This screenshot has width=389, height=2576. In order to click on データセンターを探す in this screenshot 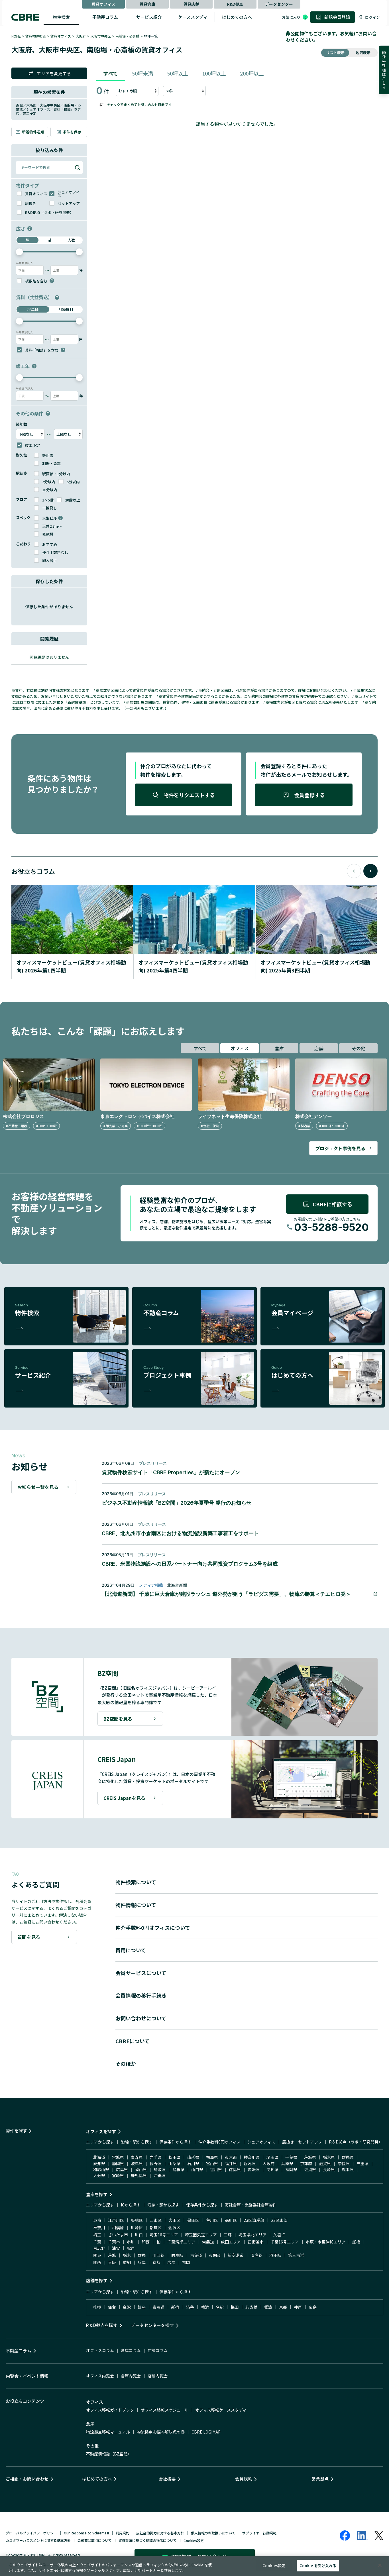, I will do `click(152, 2325)`.